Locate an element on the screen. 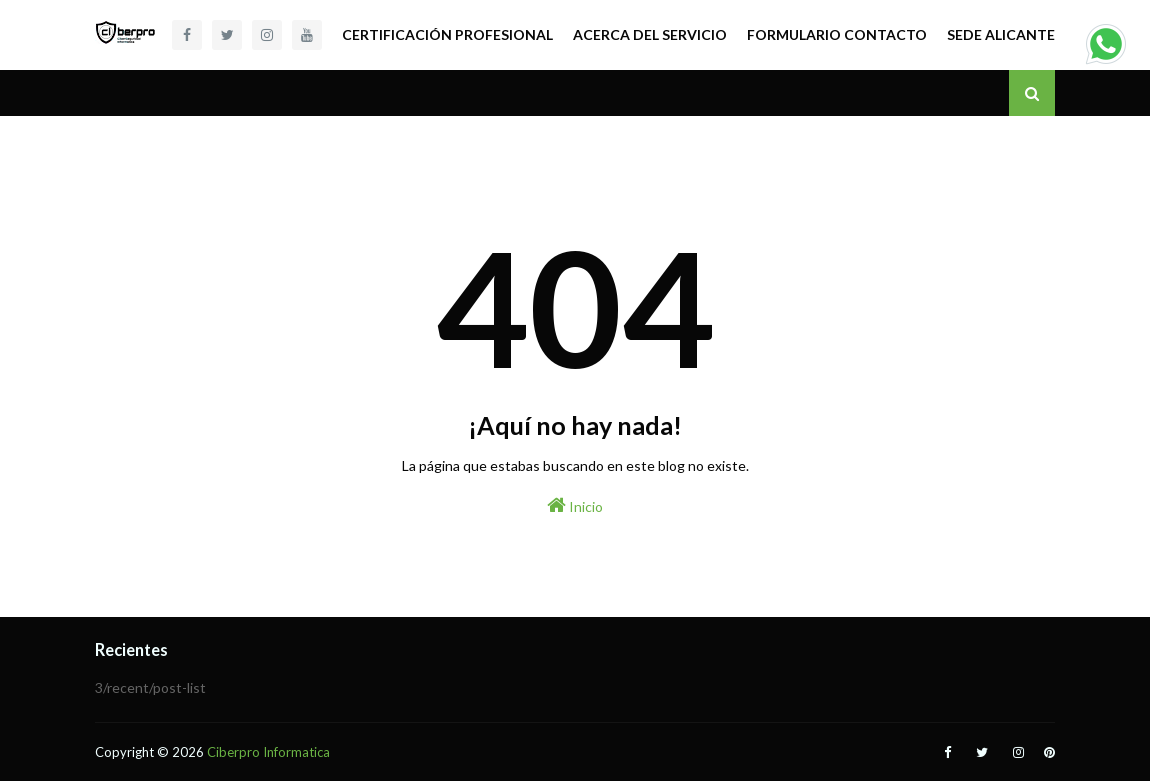 Image resolution: width=1150 pixels, height=781 pixels. Acerca del Servicio is located at coordinates (650, 34).